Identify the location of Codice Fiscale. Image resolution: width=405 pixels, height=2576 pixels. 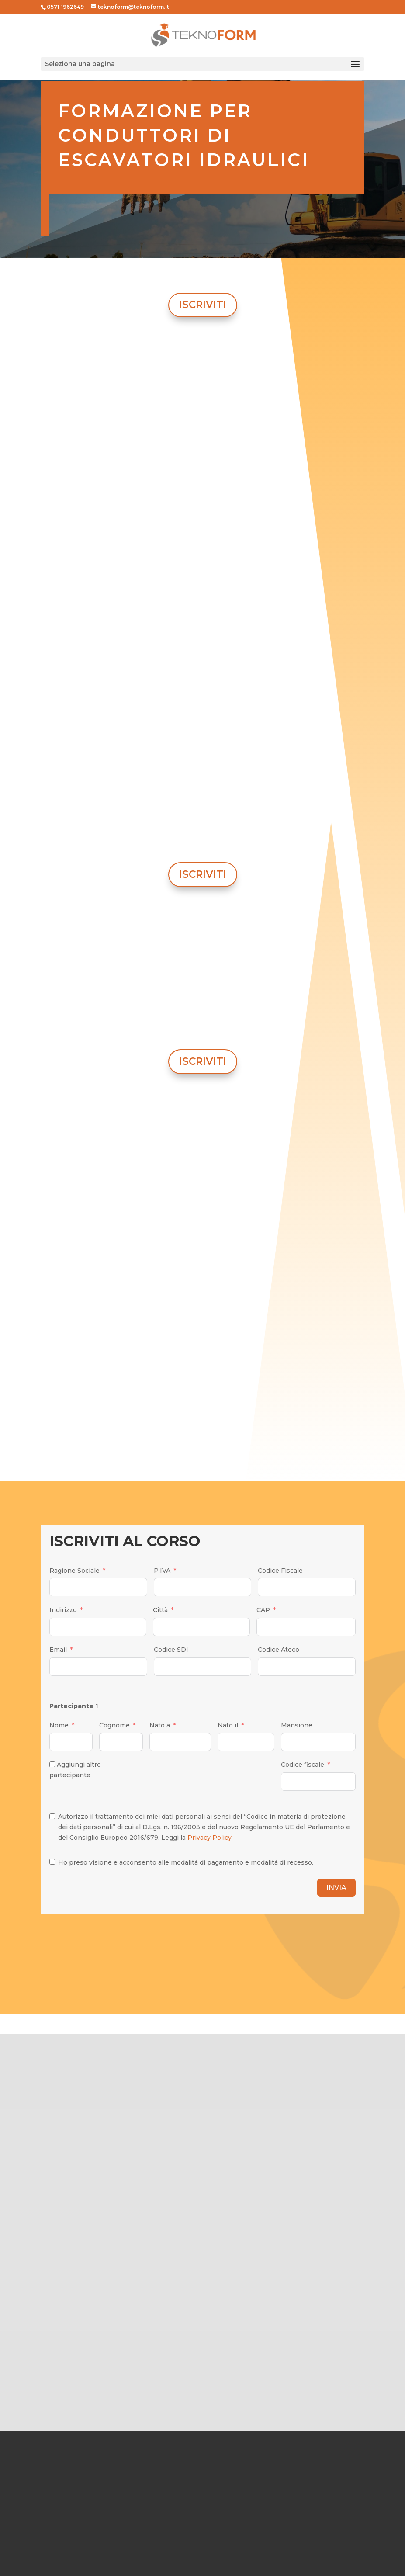
(280, 1570).